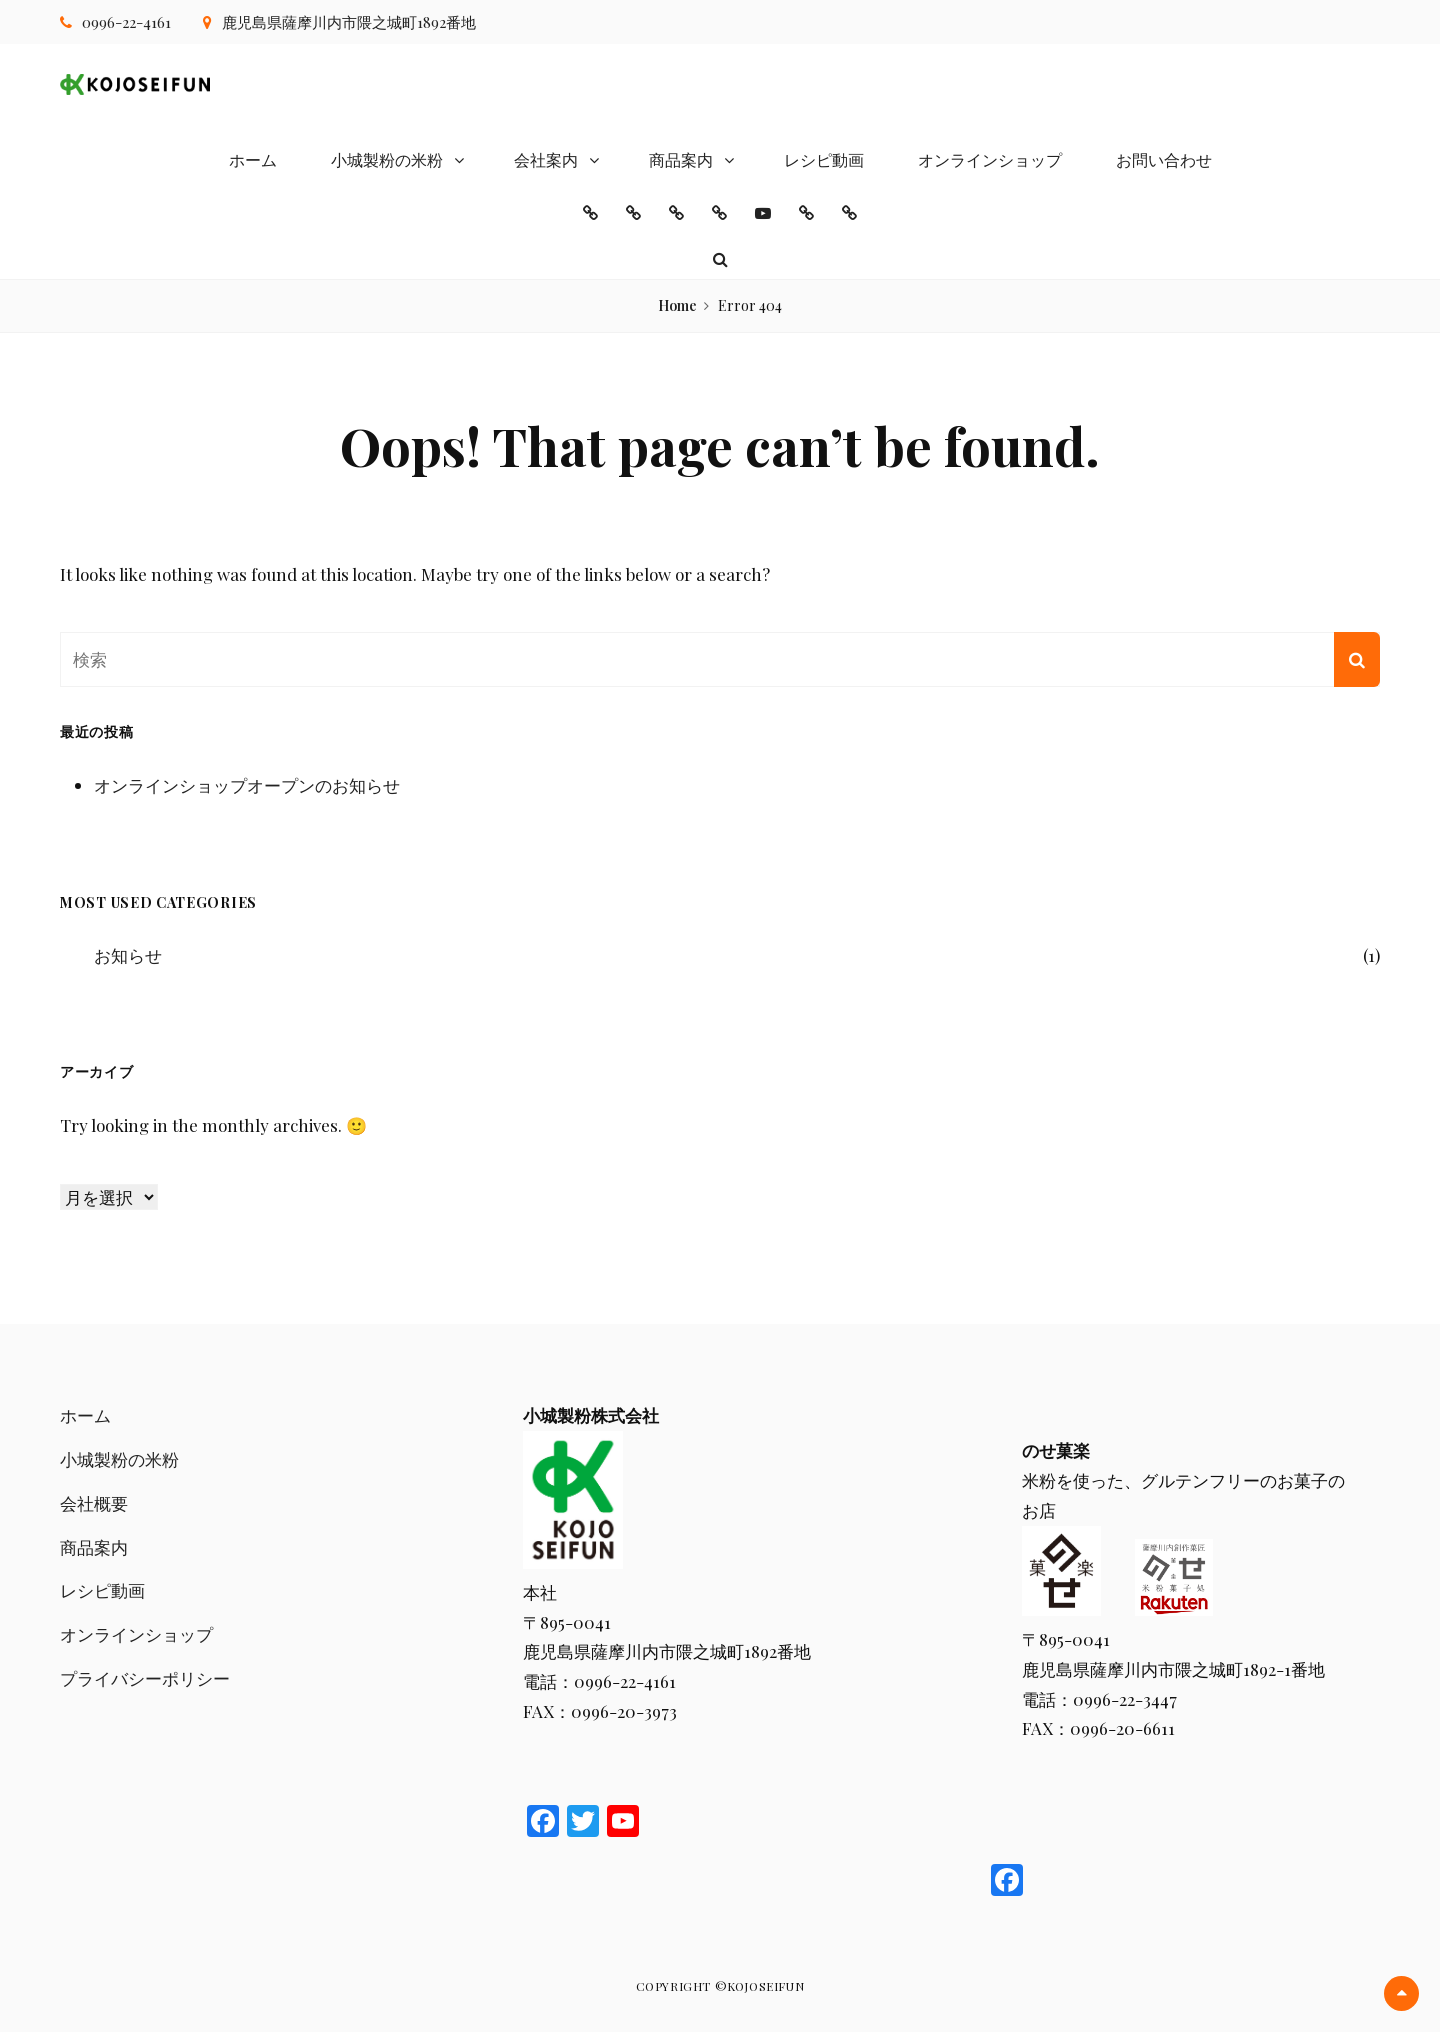 The width and height of the screenshot is (1440, 2032). What do you see at coordinates (677, 305) in the screenshot?
I see `Home` at bounding box center [677, 305].